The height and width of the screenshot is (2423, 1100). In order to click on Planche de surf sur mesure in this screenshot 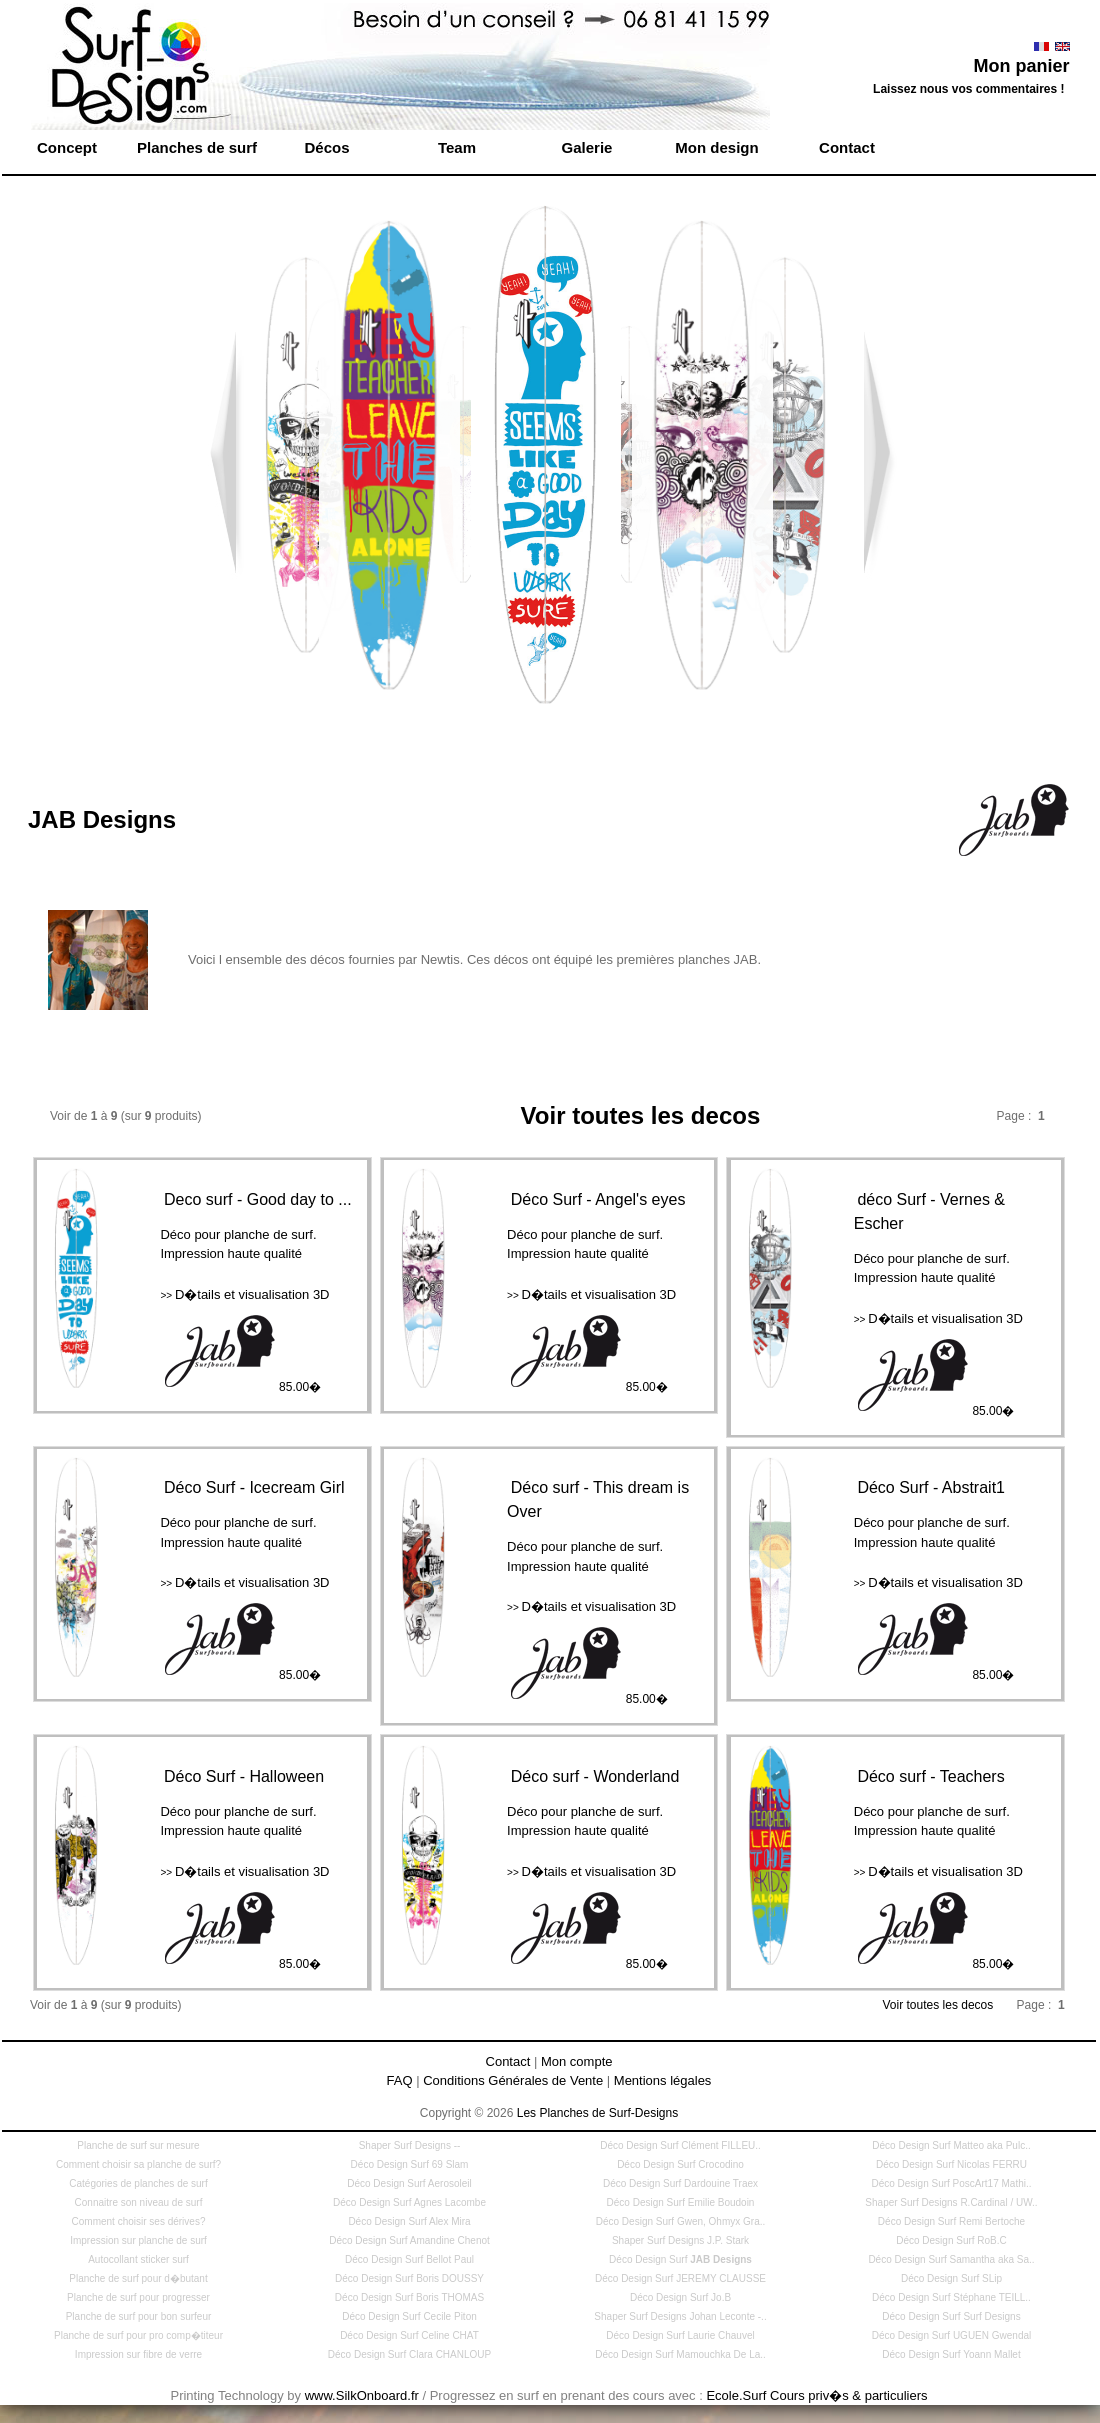, I will do `click(138, 2145)`.